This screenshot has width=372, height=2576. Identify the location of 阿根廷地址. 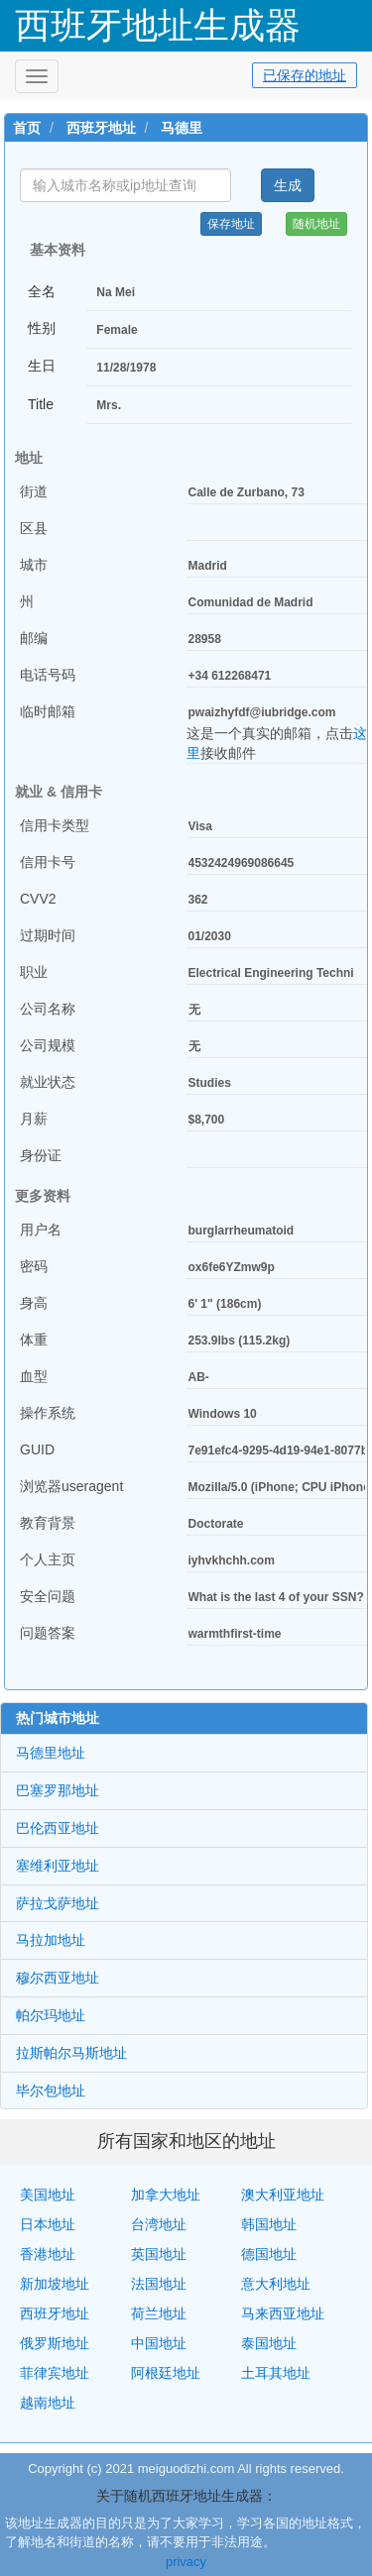
(165, 2373).